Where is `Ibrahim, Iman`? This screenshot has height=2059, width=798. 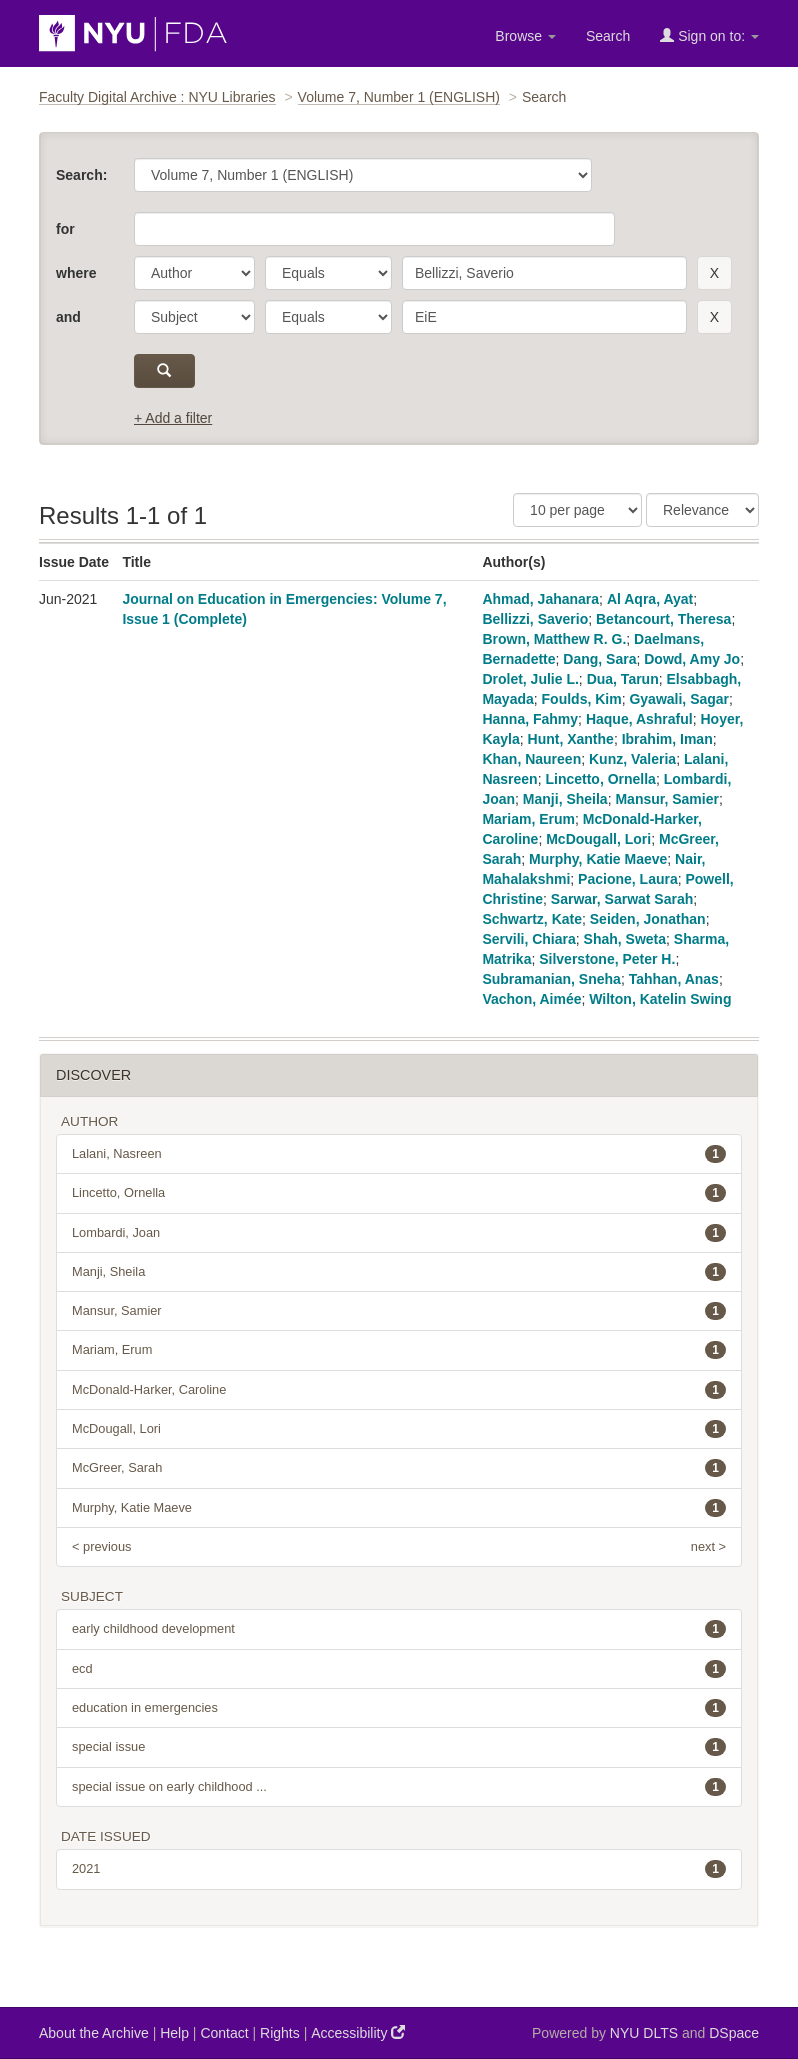 Ibrahim, Iman is located at coordinates (667, 739).